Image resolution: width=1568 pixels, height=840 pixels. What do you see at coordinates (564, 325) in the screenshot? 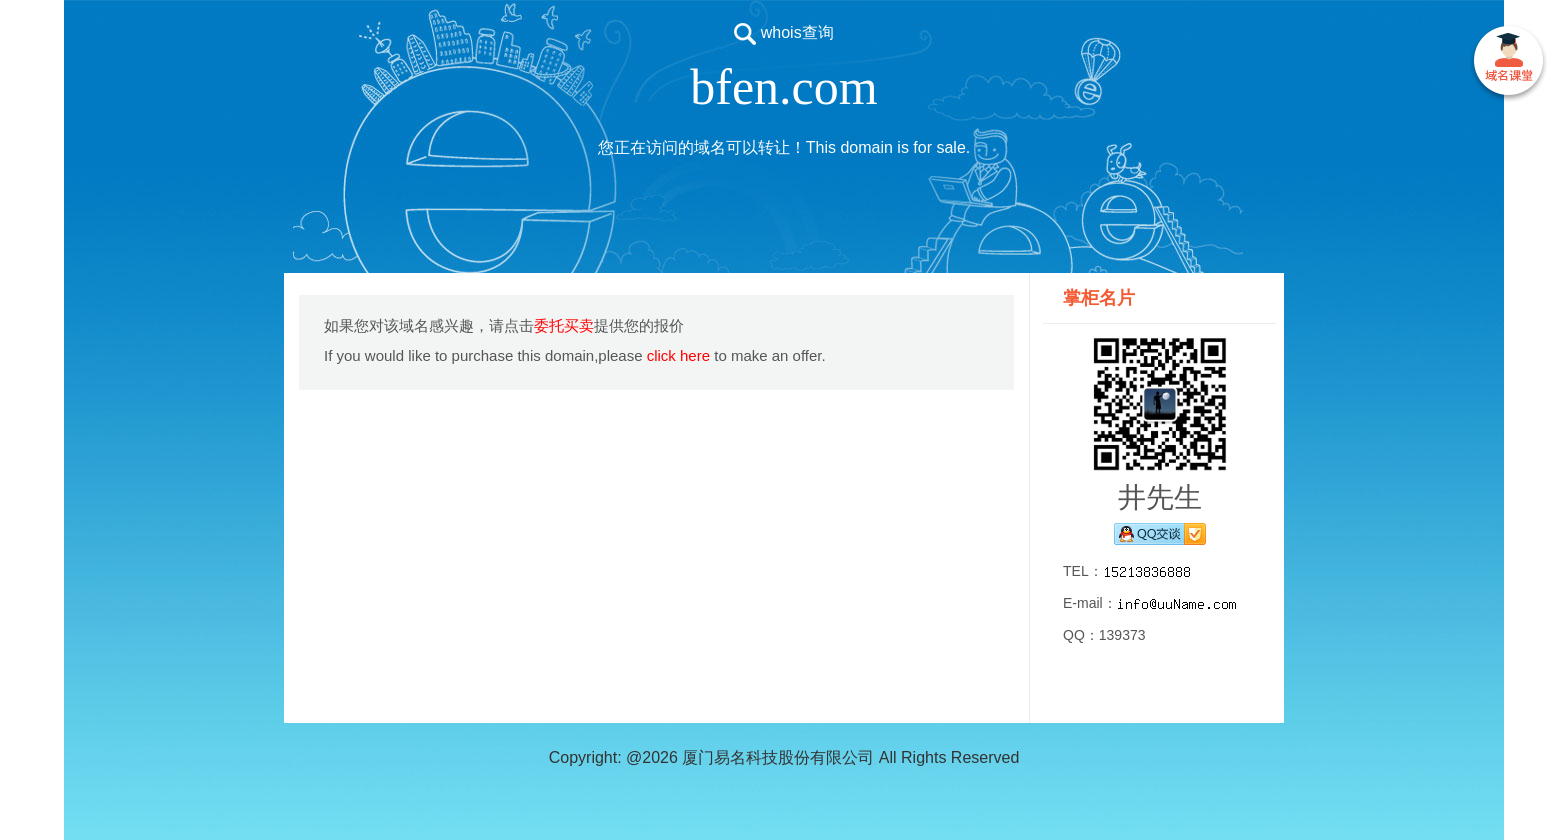
I see `委托买卖` at bounding box center [564, 325].